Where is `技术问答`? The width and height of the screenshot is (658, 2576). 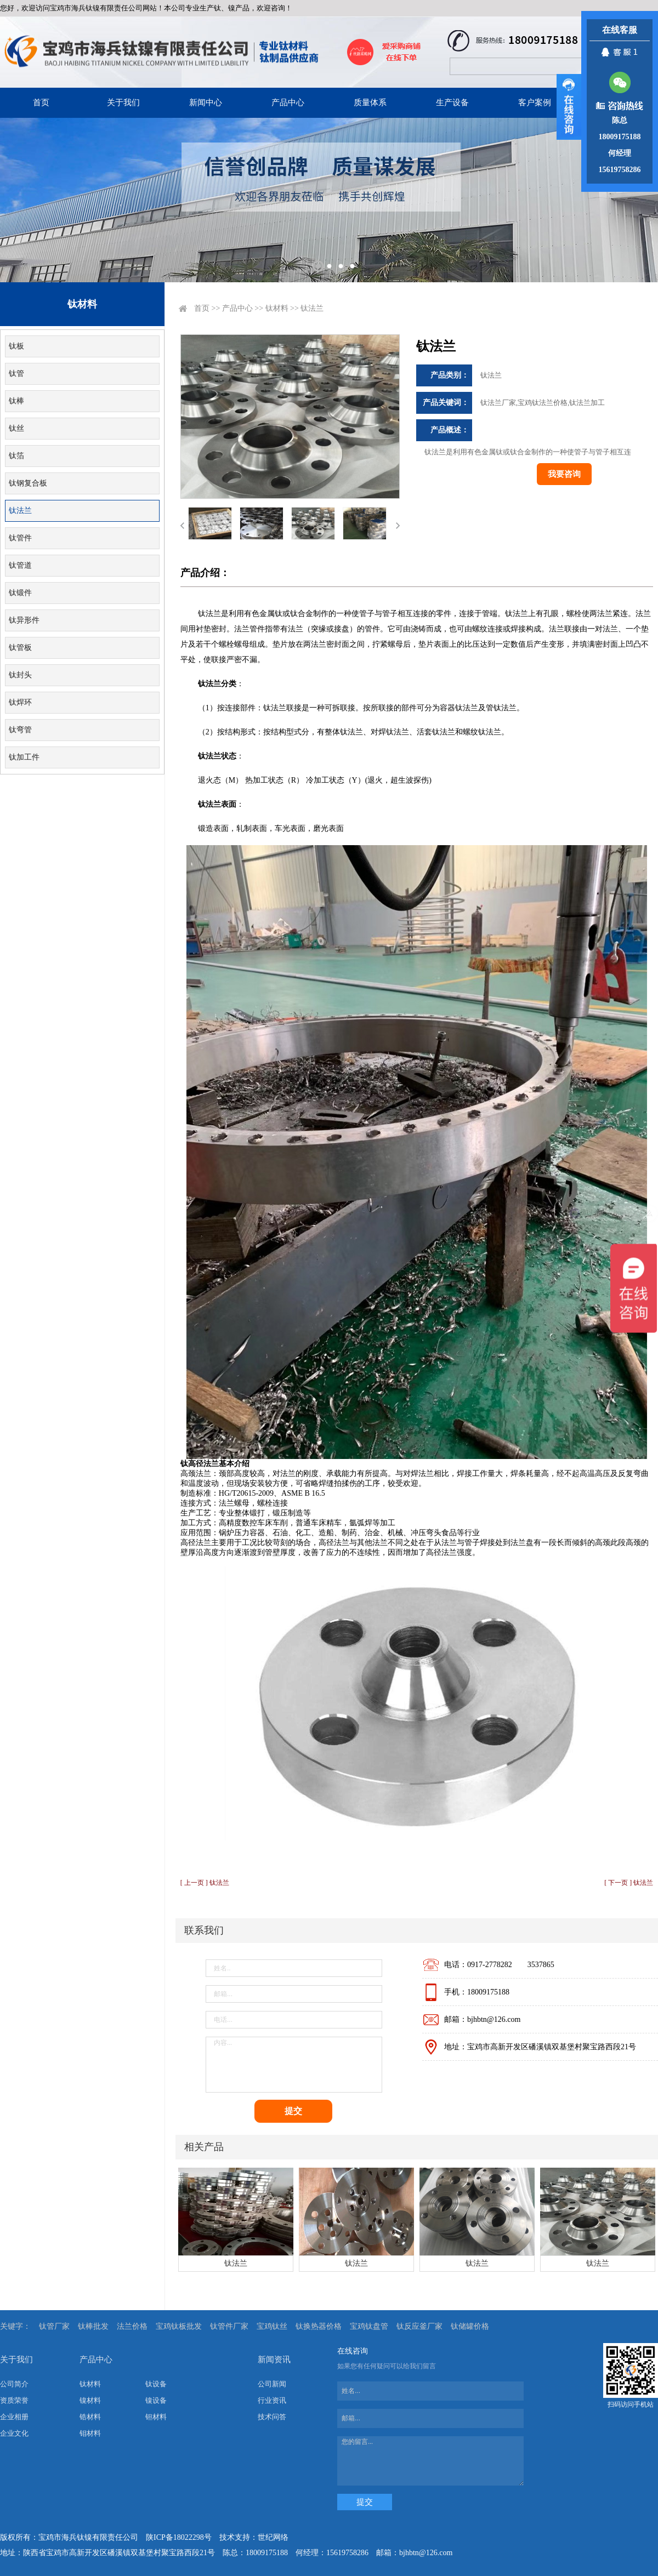 技术问答 is located at coordinates (272, 2417).